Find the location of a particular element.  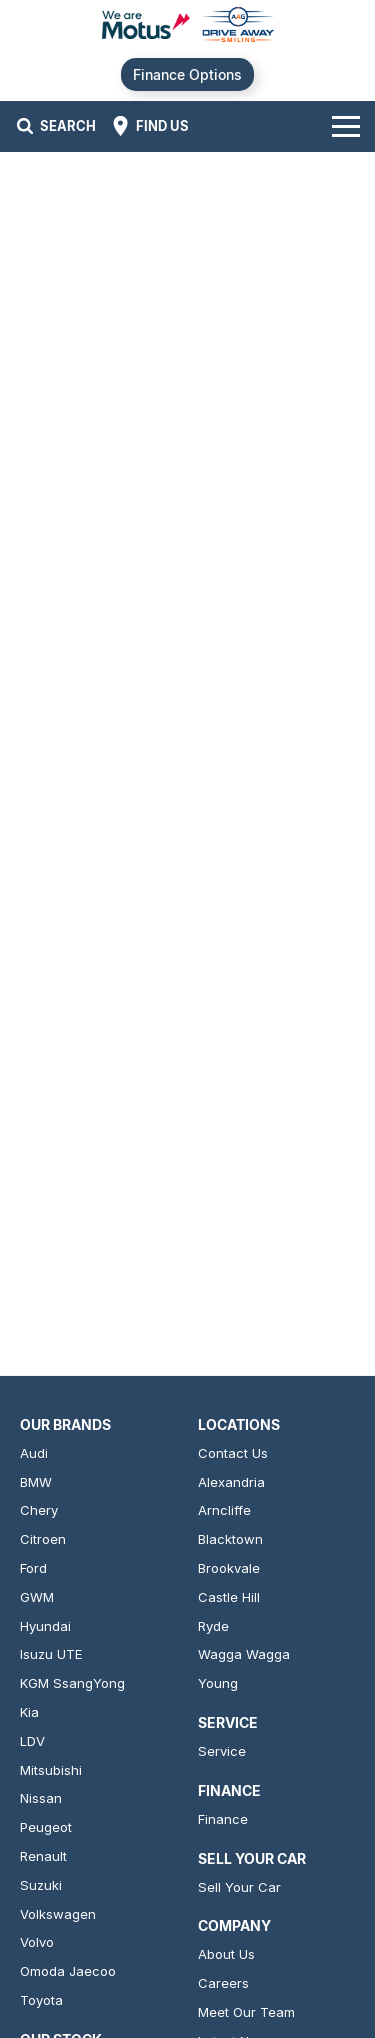

Citroen is located at coordinates (43, 1539).